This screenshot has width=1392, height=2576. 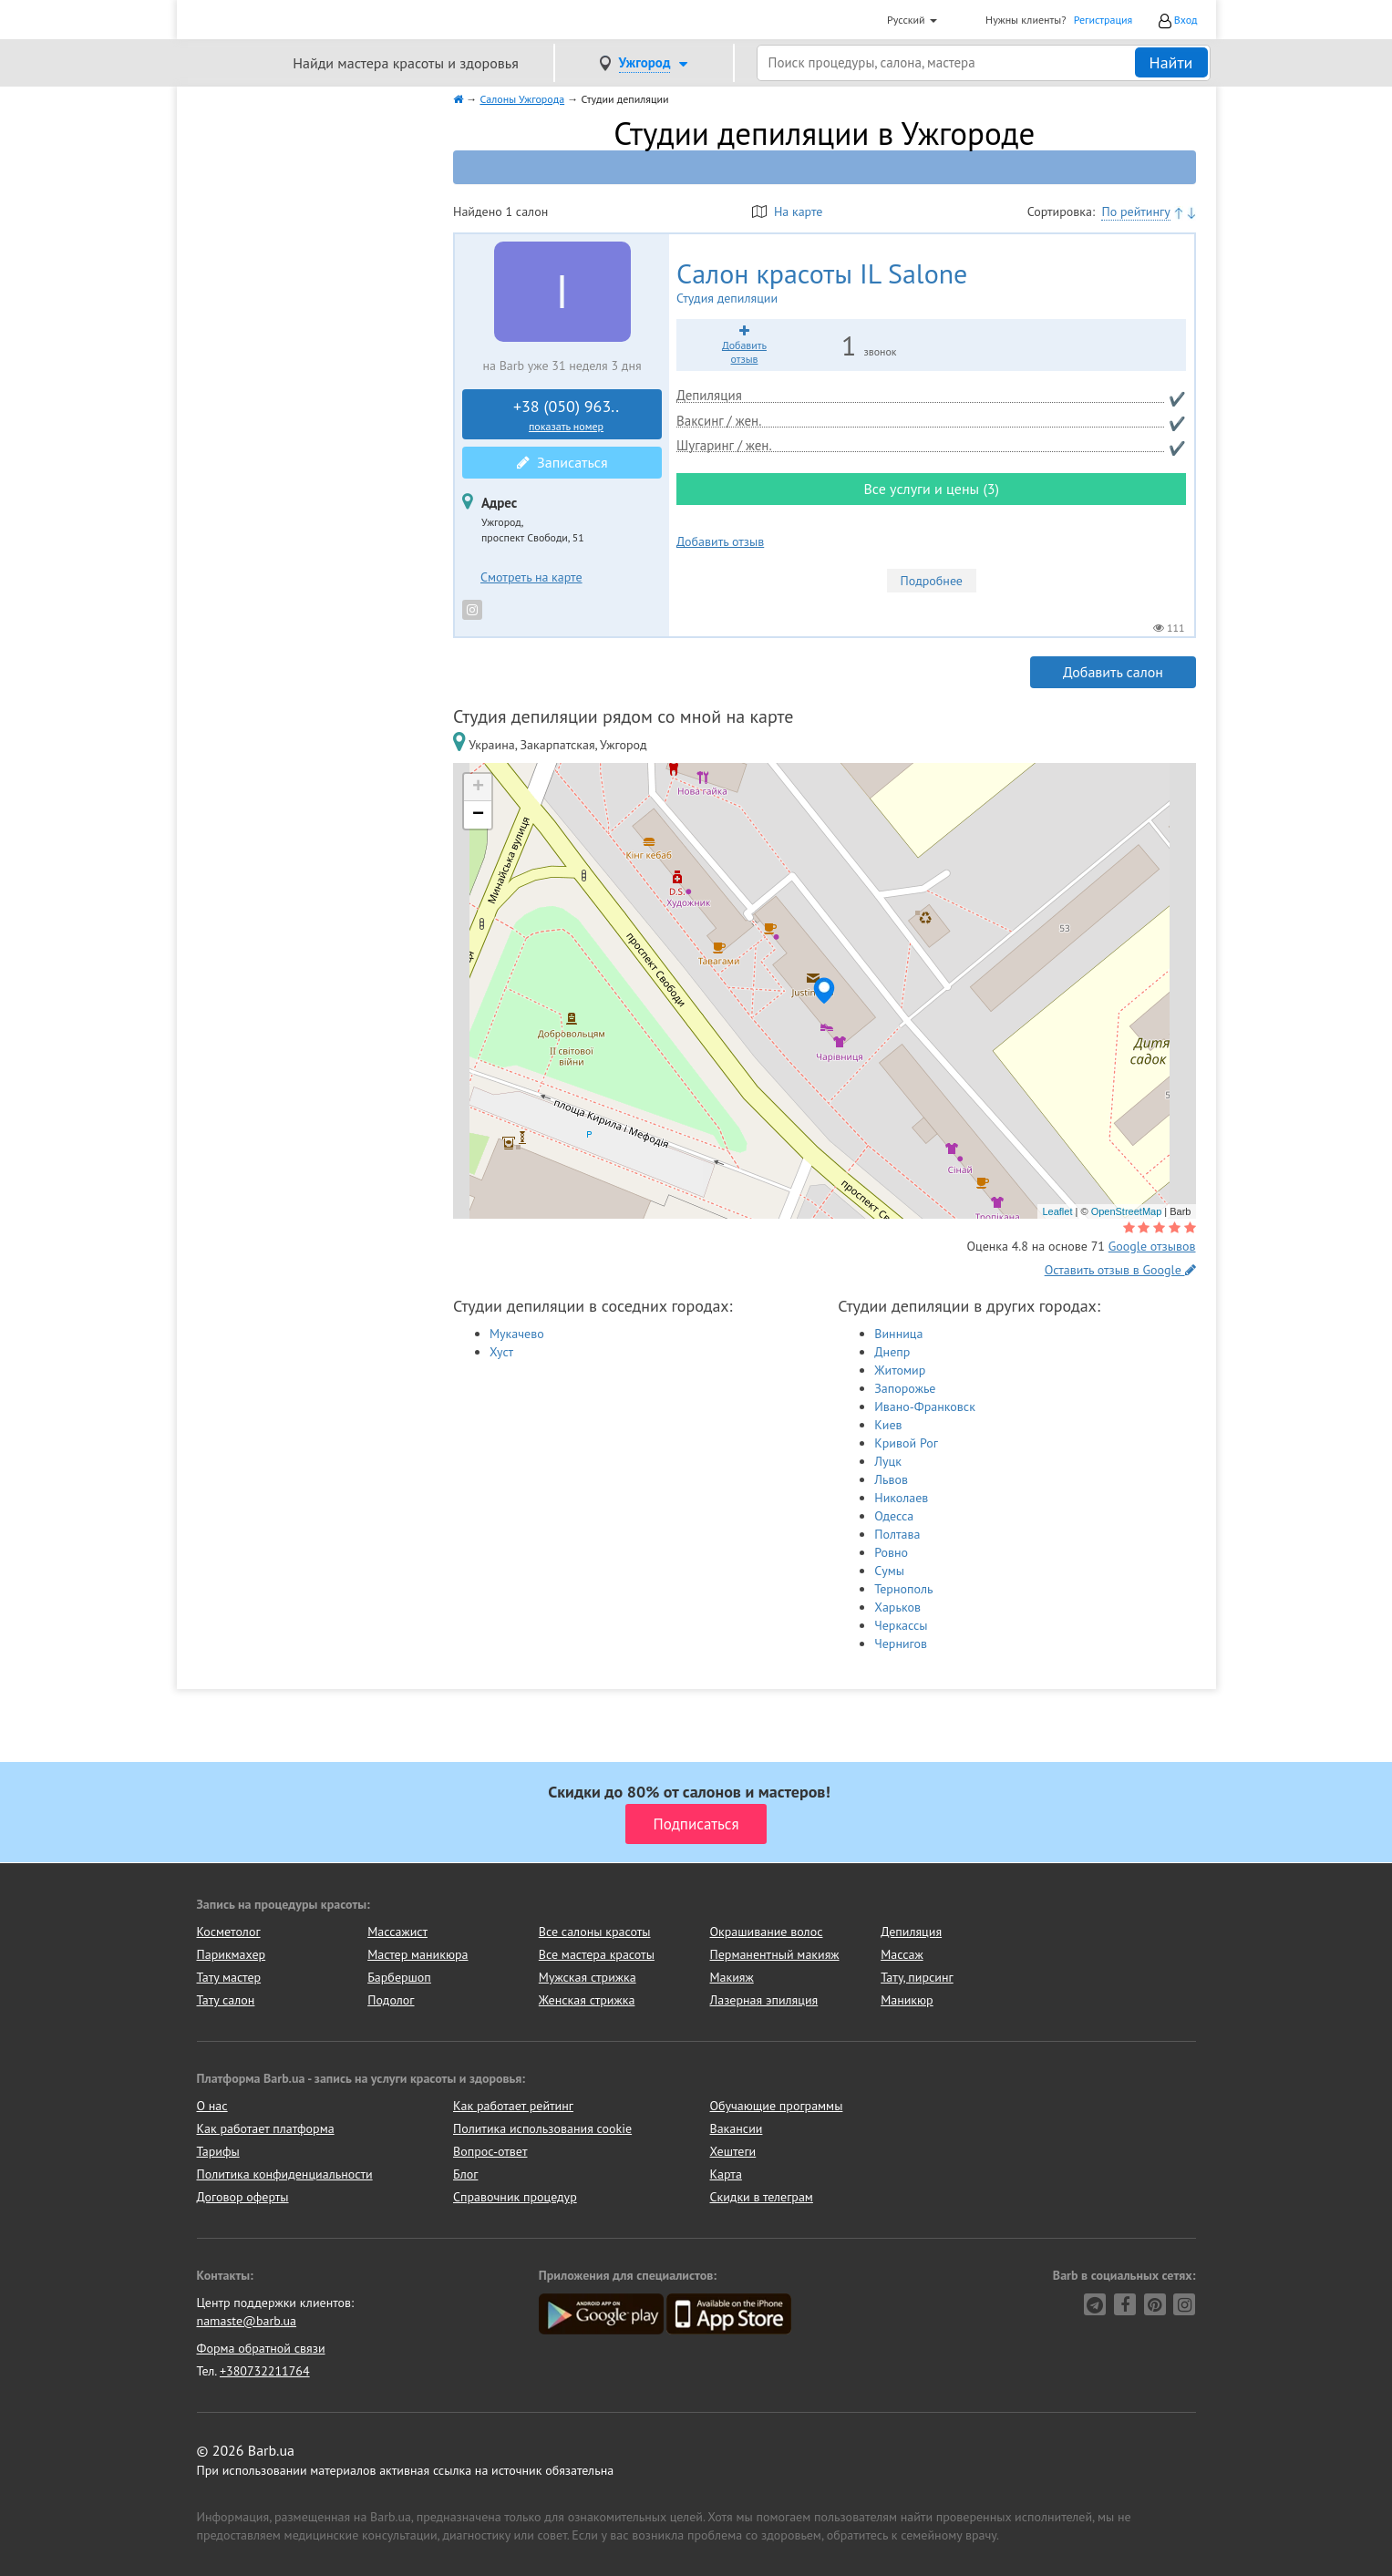 I want to click on Сумы, so click(x=889, y=1570).